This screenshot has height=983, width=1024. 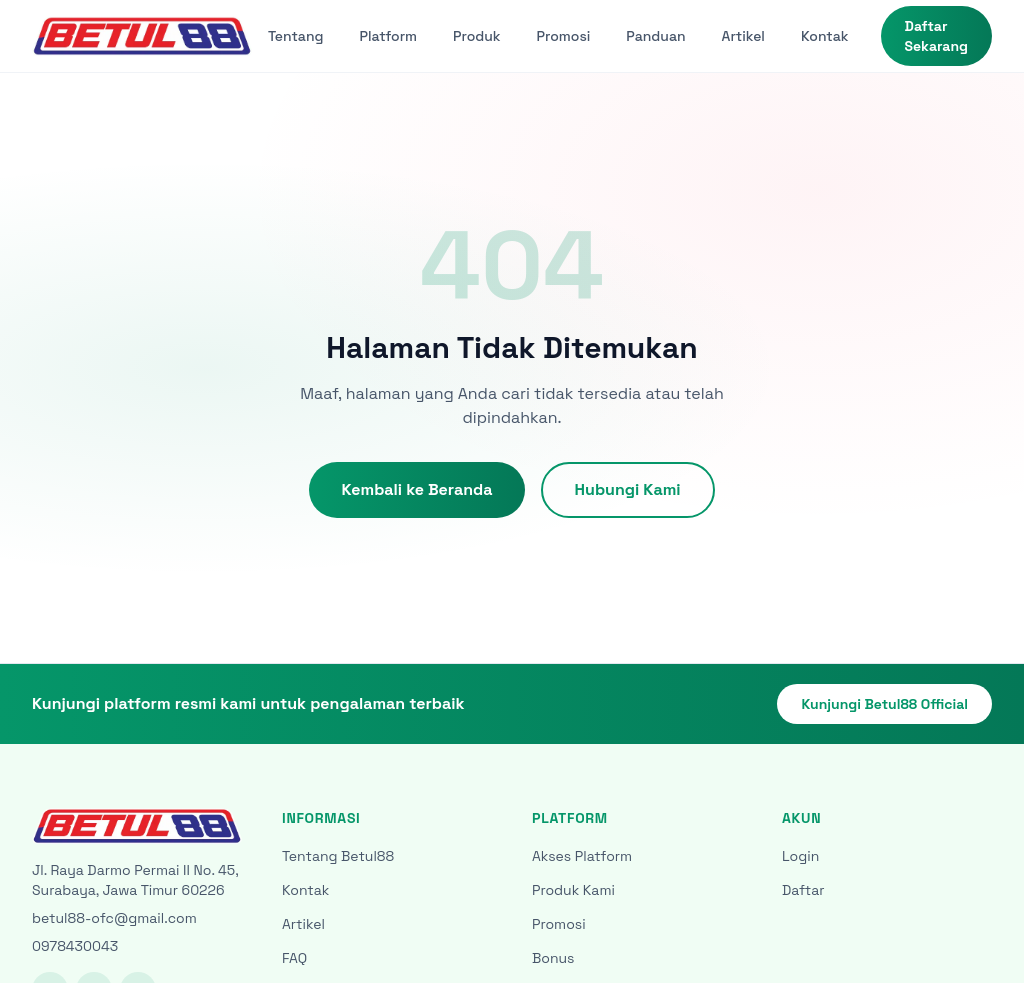 I want to click on betul88-ofc@gmail.com, so click(x=114, y=918).